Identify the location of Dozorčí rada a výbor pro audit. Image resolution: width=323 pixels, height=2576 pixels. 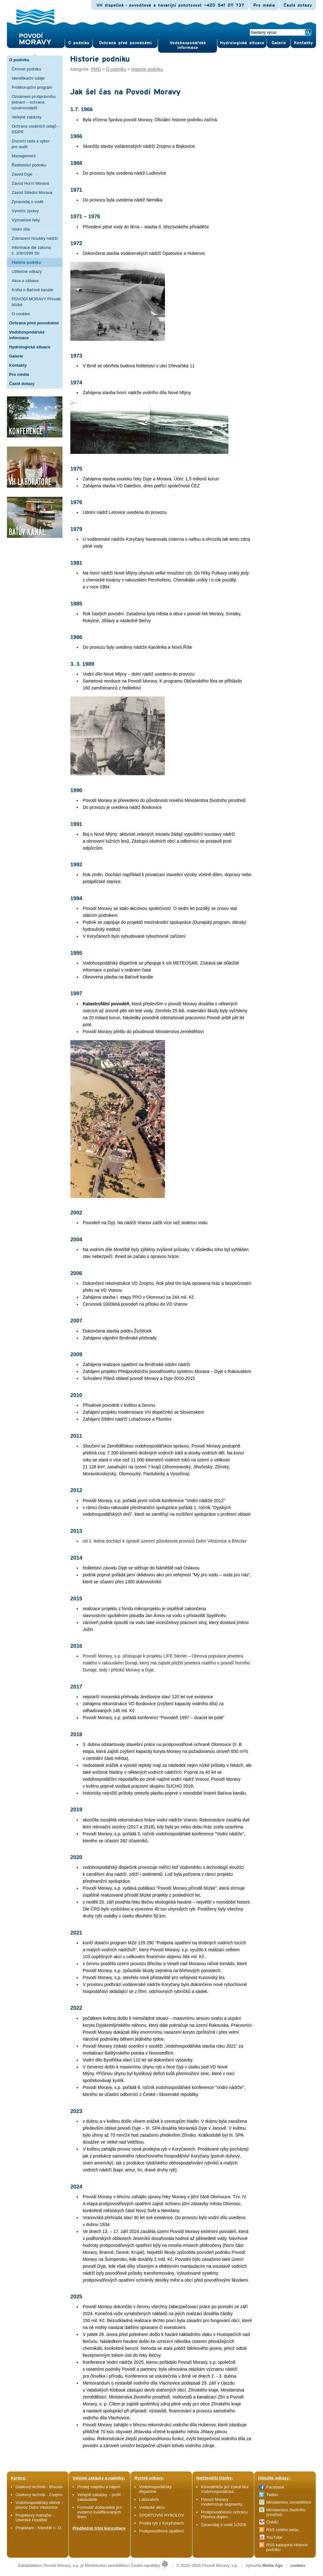
(31, 144).